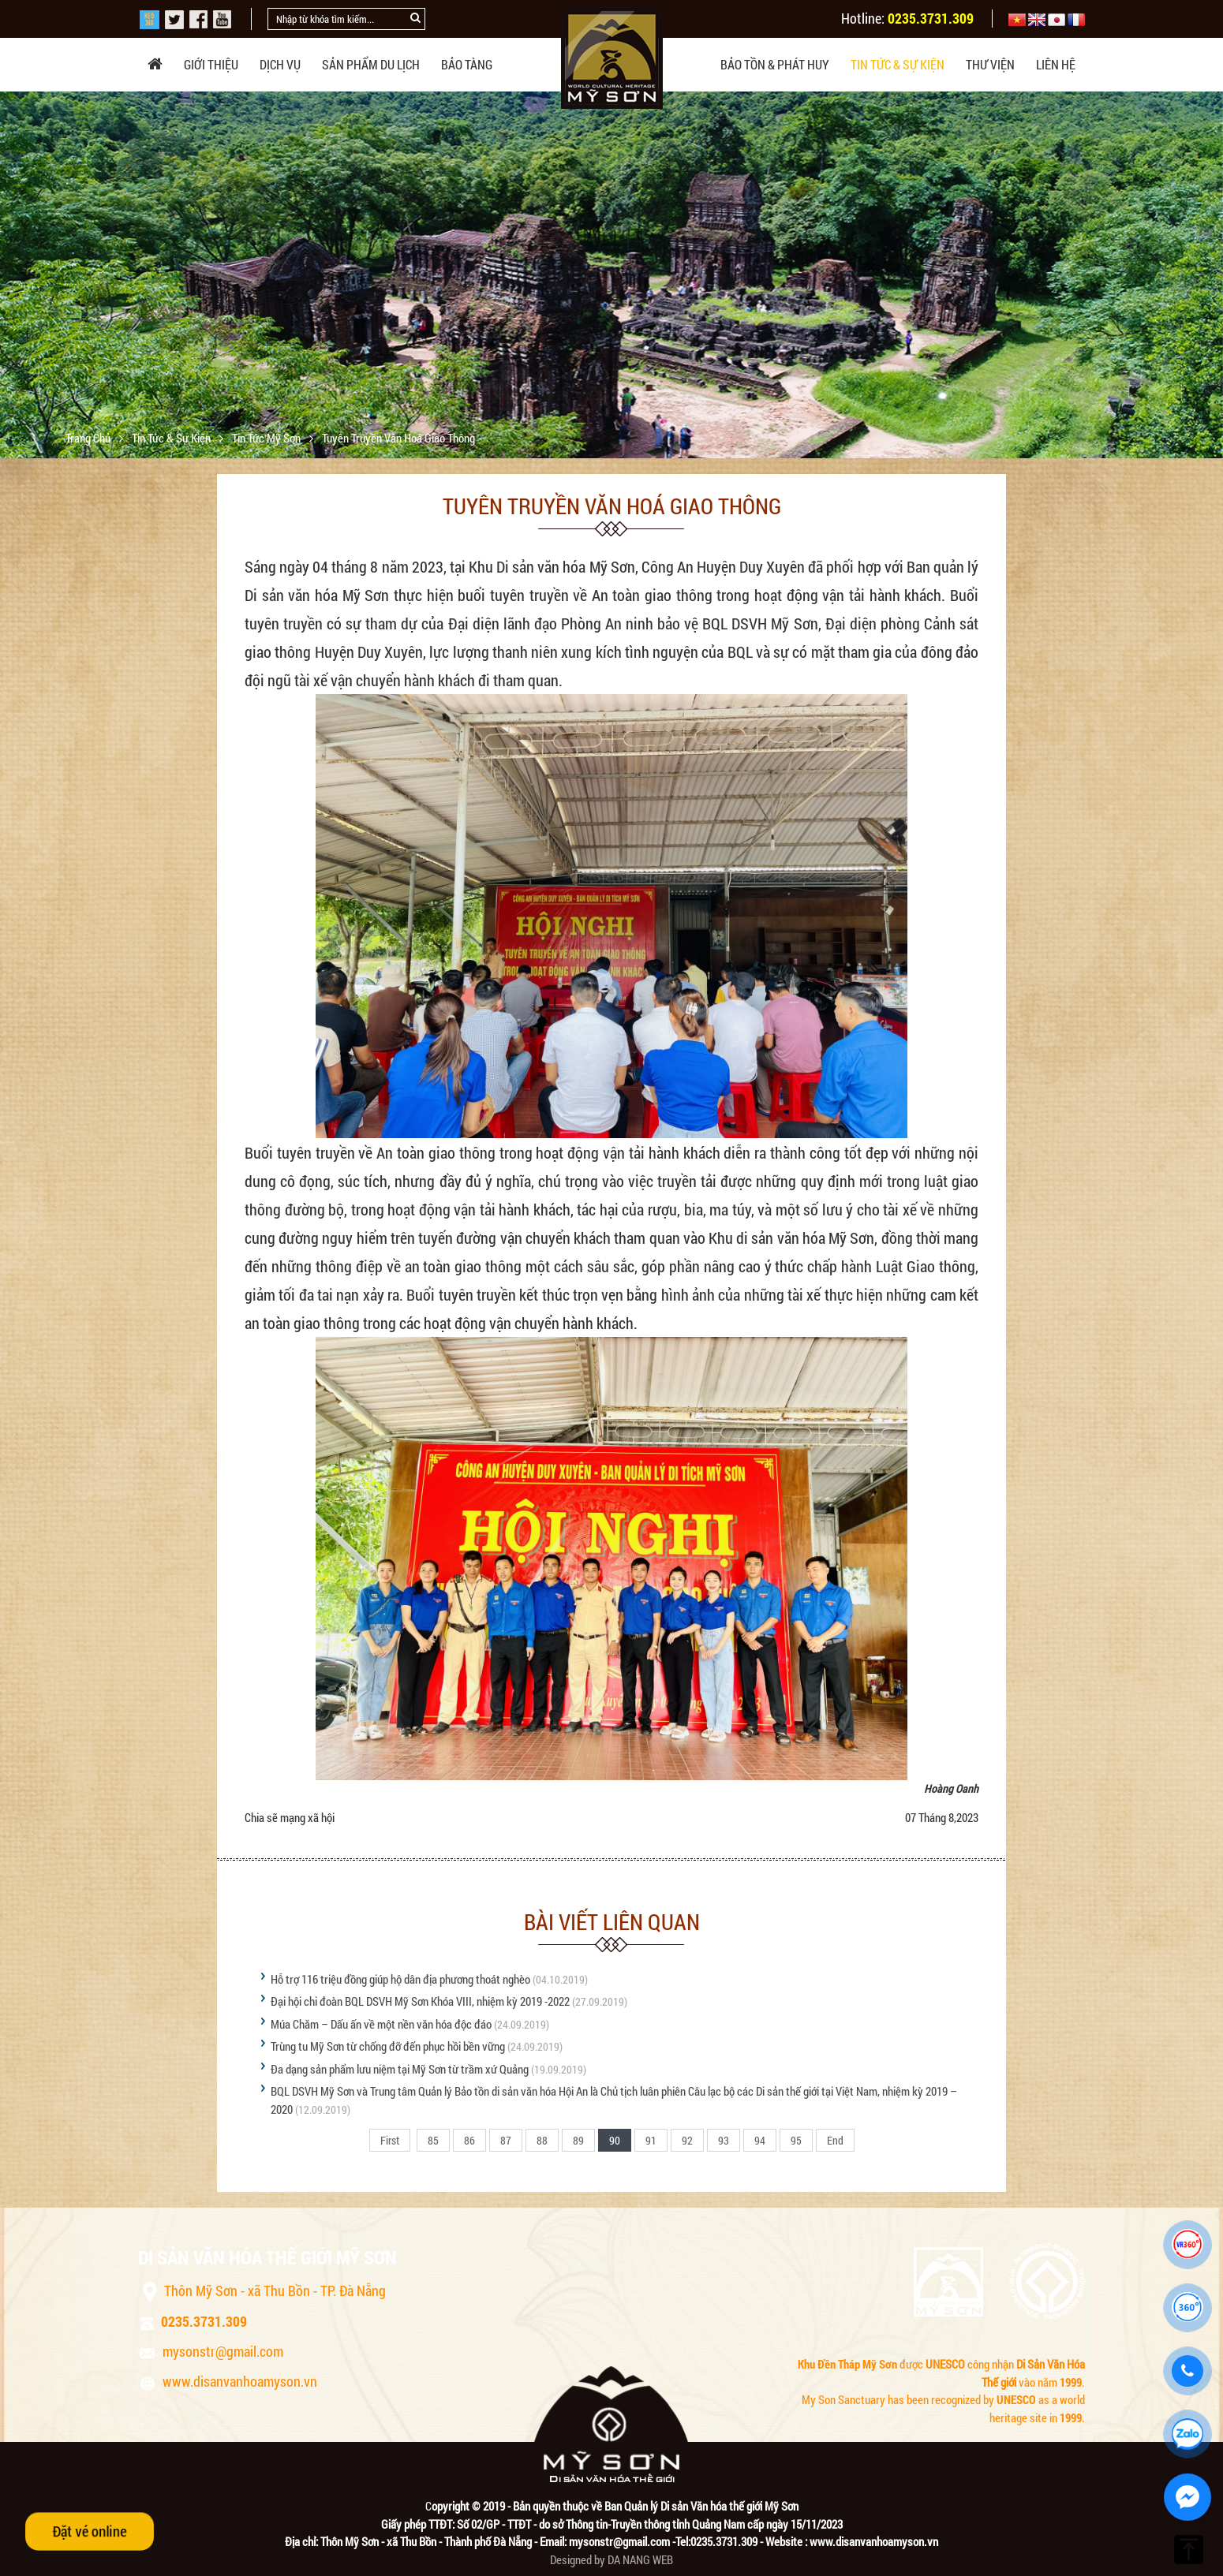  Describe the element at coordinates (433, 2140) in the screenshot. I see `85` at that location.